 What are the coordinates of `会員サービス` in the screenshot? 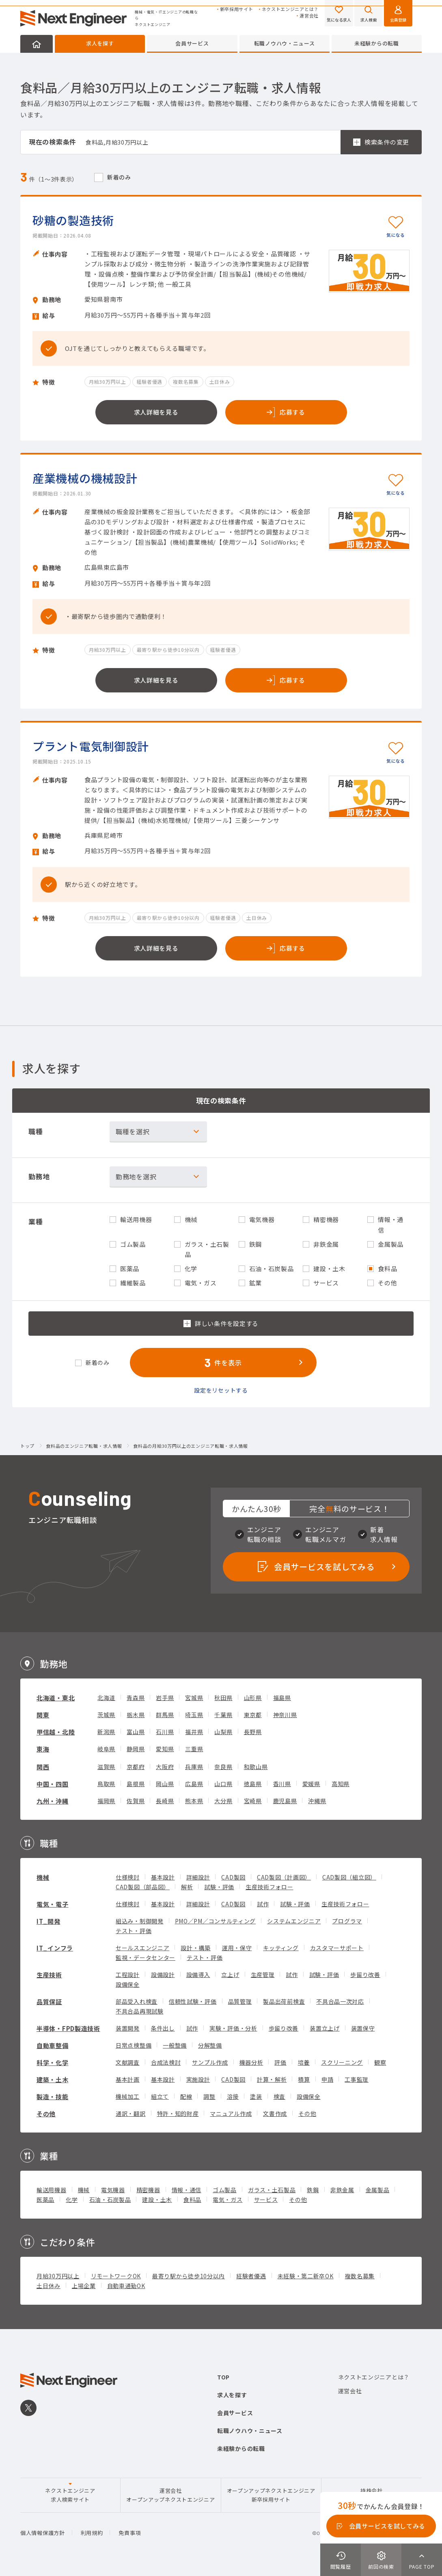 It's located at (192, 43).